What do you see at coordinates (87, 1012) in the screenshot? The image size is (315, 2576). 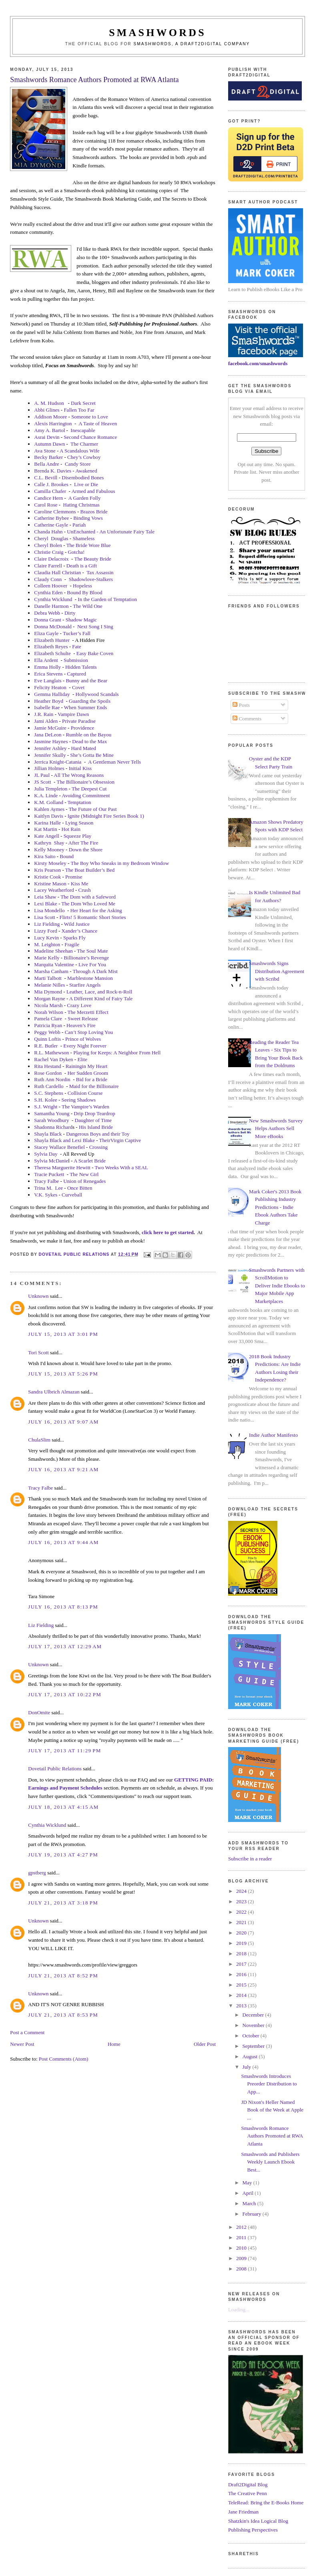 I see `The Merzetti Effect` at bounding box center [87, 1012].